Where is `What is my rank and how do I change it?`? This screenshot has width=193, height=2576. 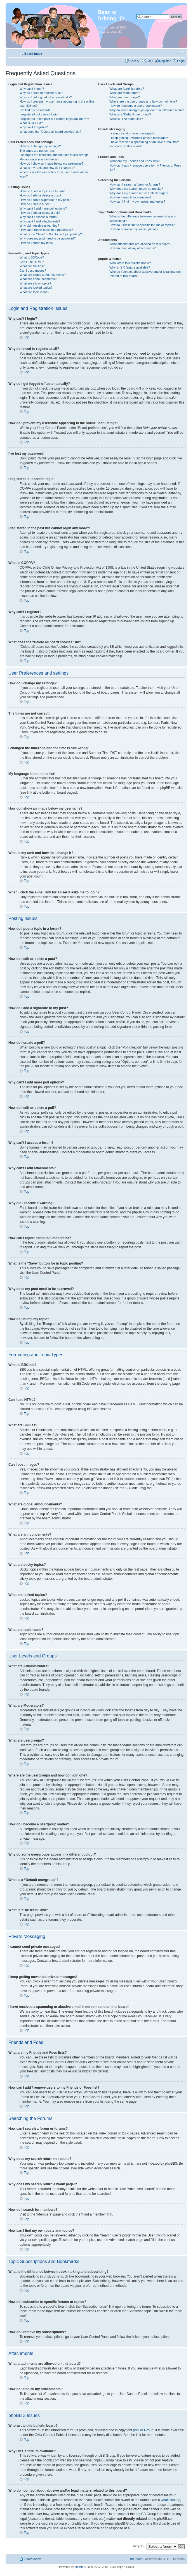
What is my rank and how do I change it? is located at coordinates (47, 167).